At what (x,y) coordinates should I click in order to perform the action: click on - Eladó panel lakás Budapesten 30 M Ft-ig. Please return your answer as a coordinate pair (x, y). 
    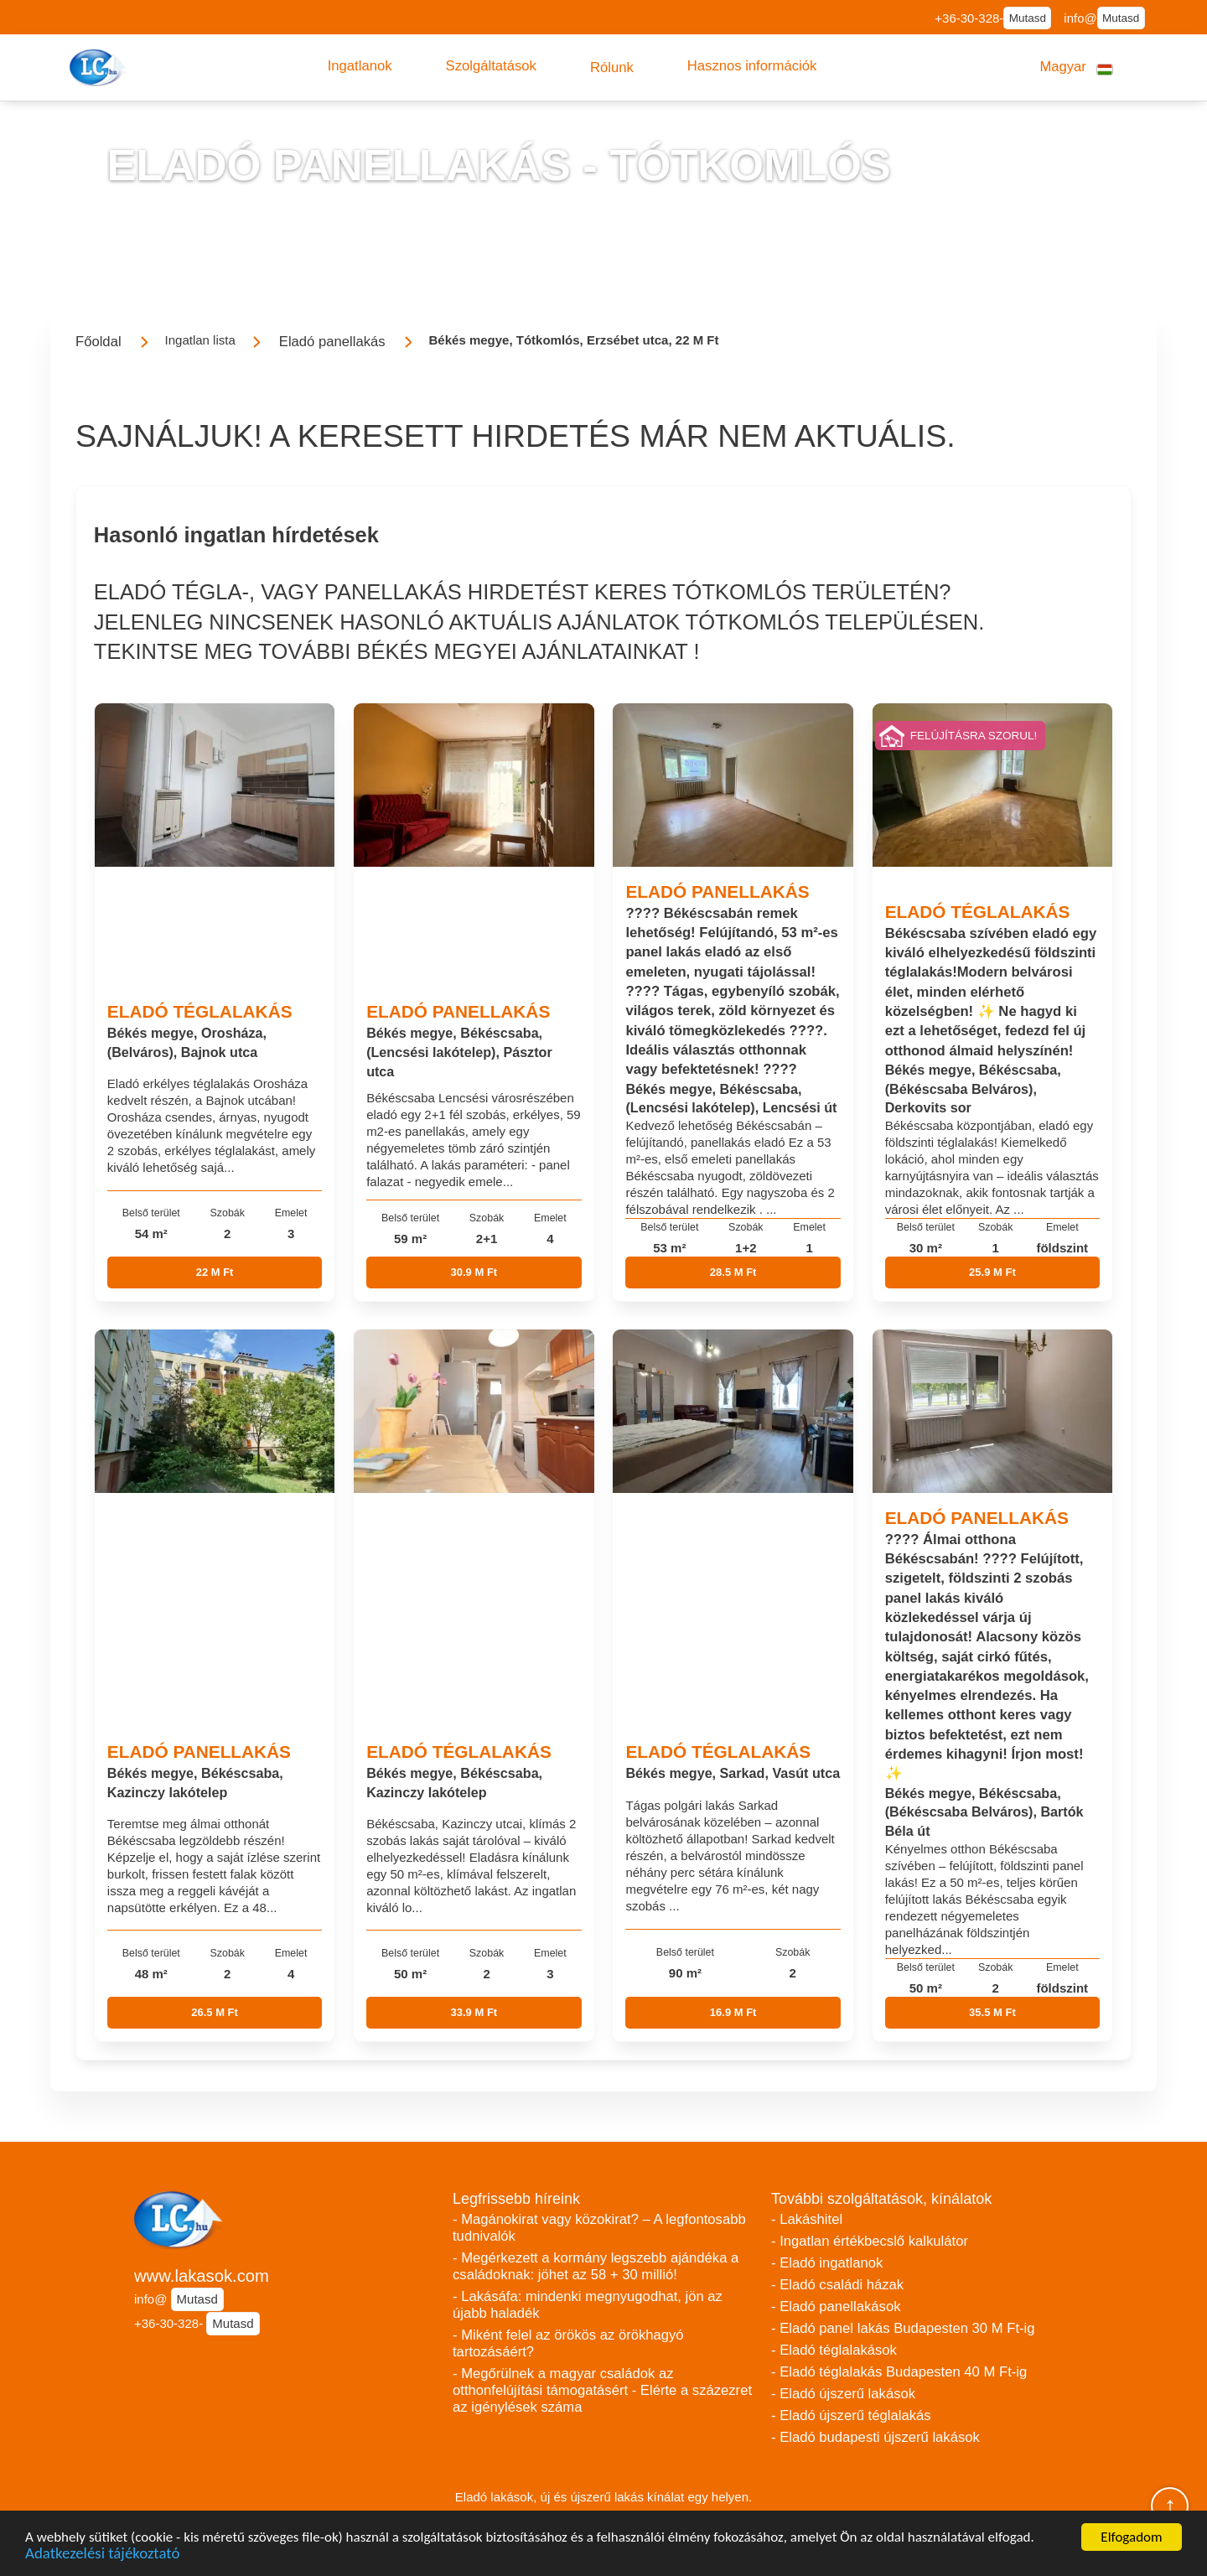
    Looking at the image, I should click on (903, 2328).